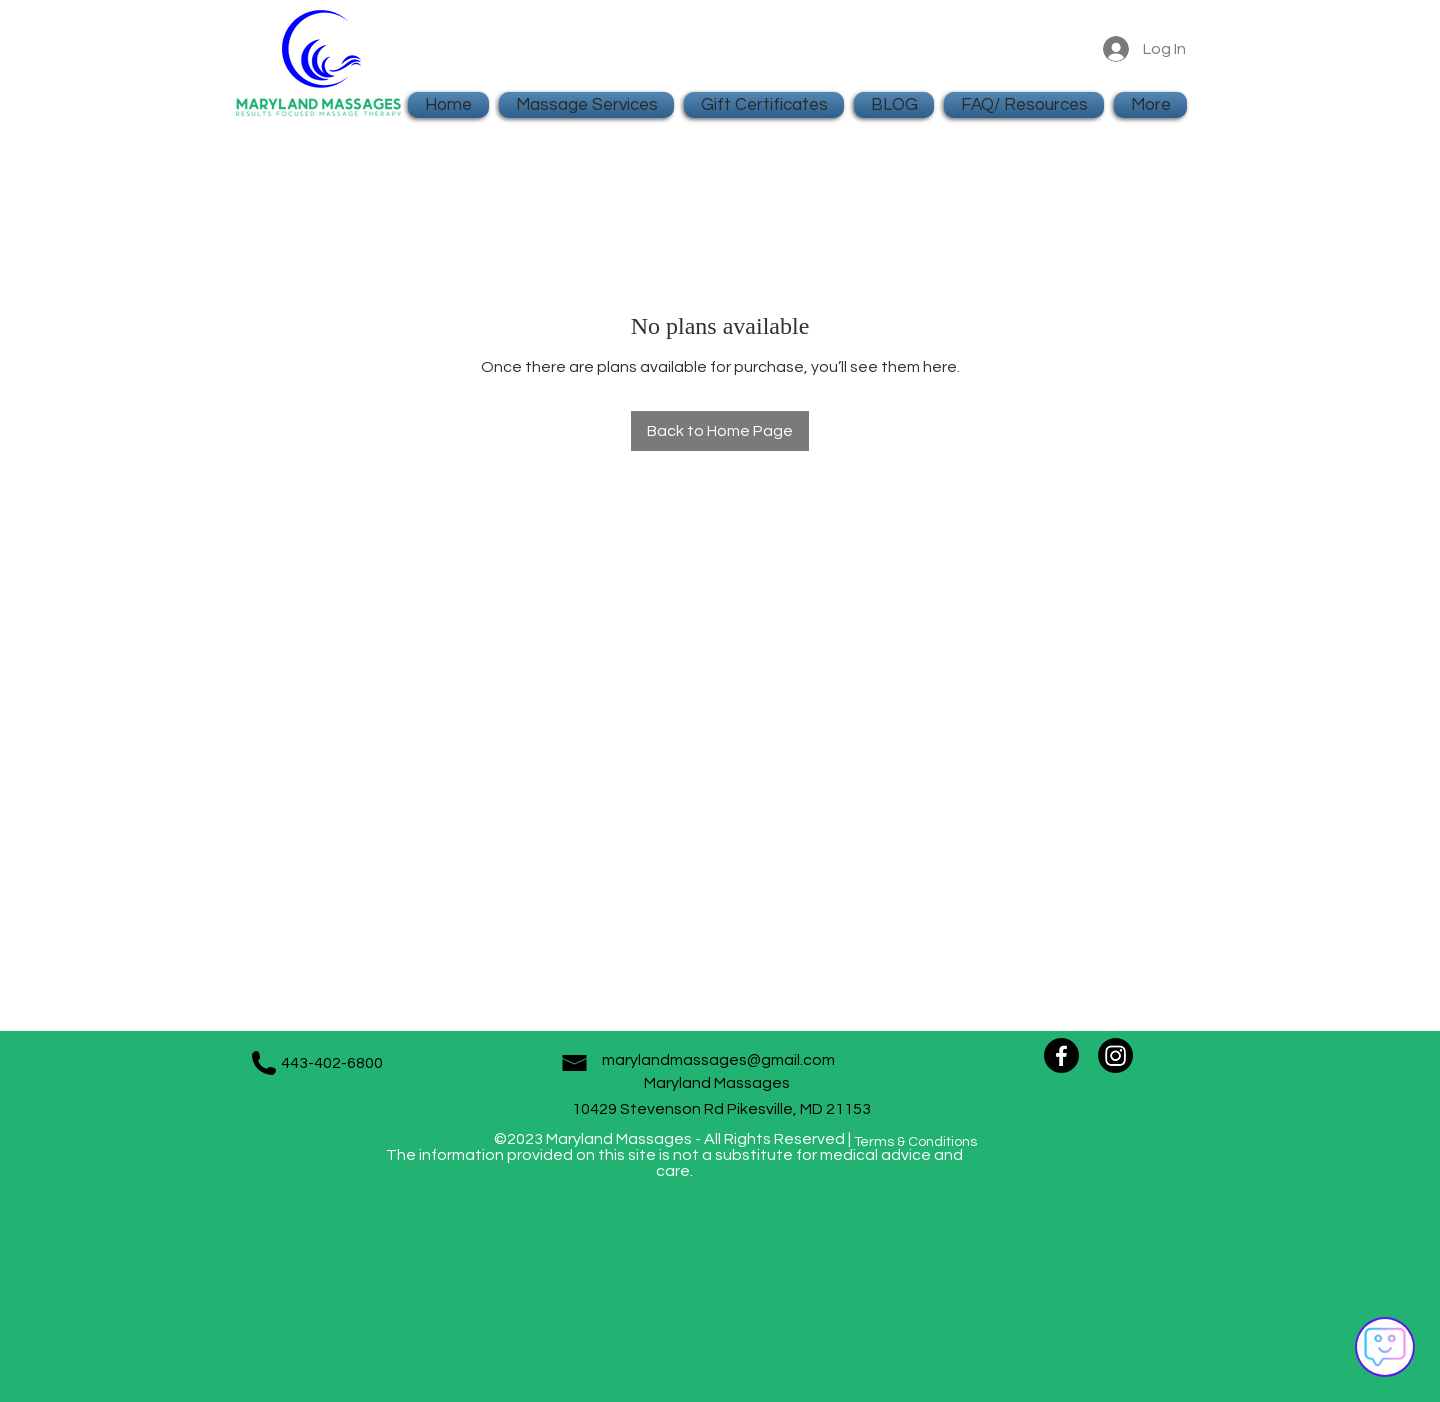 The image size is (1440, 1402). Describe the element at coordinates (1115, 1055) in the screenshot. I see `[Instagram]` at that location.